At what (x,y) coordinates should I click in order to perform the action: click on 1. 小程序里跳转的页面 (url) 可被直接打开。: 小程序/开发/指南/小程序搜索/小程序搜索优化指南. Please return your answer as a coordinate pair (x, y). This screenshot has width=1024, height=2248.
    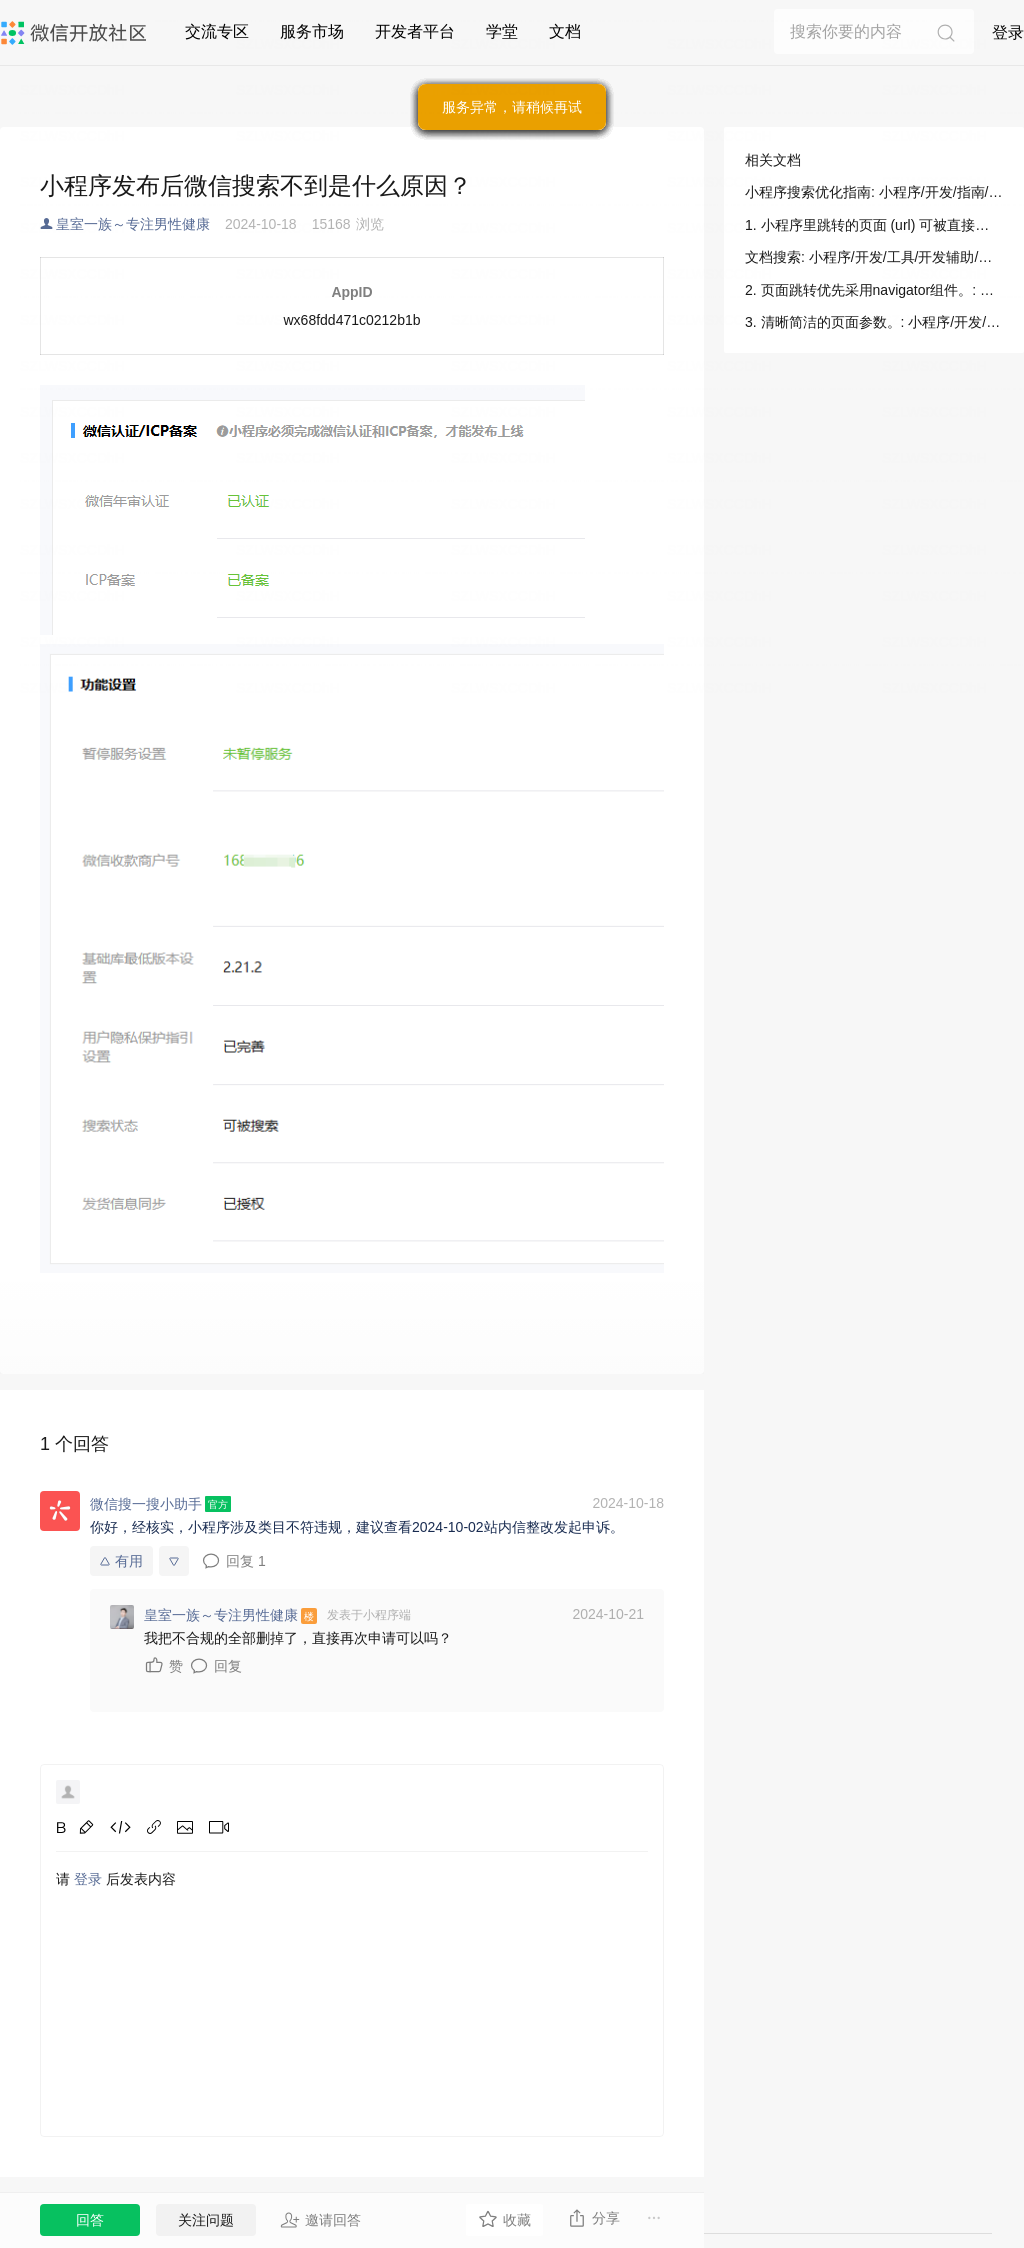
    Looking at the image, I should click on (874, 225).